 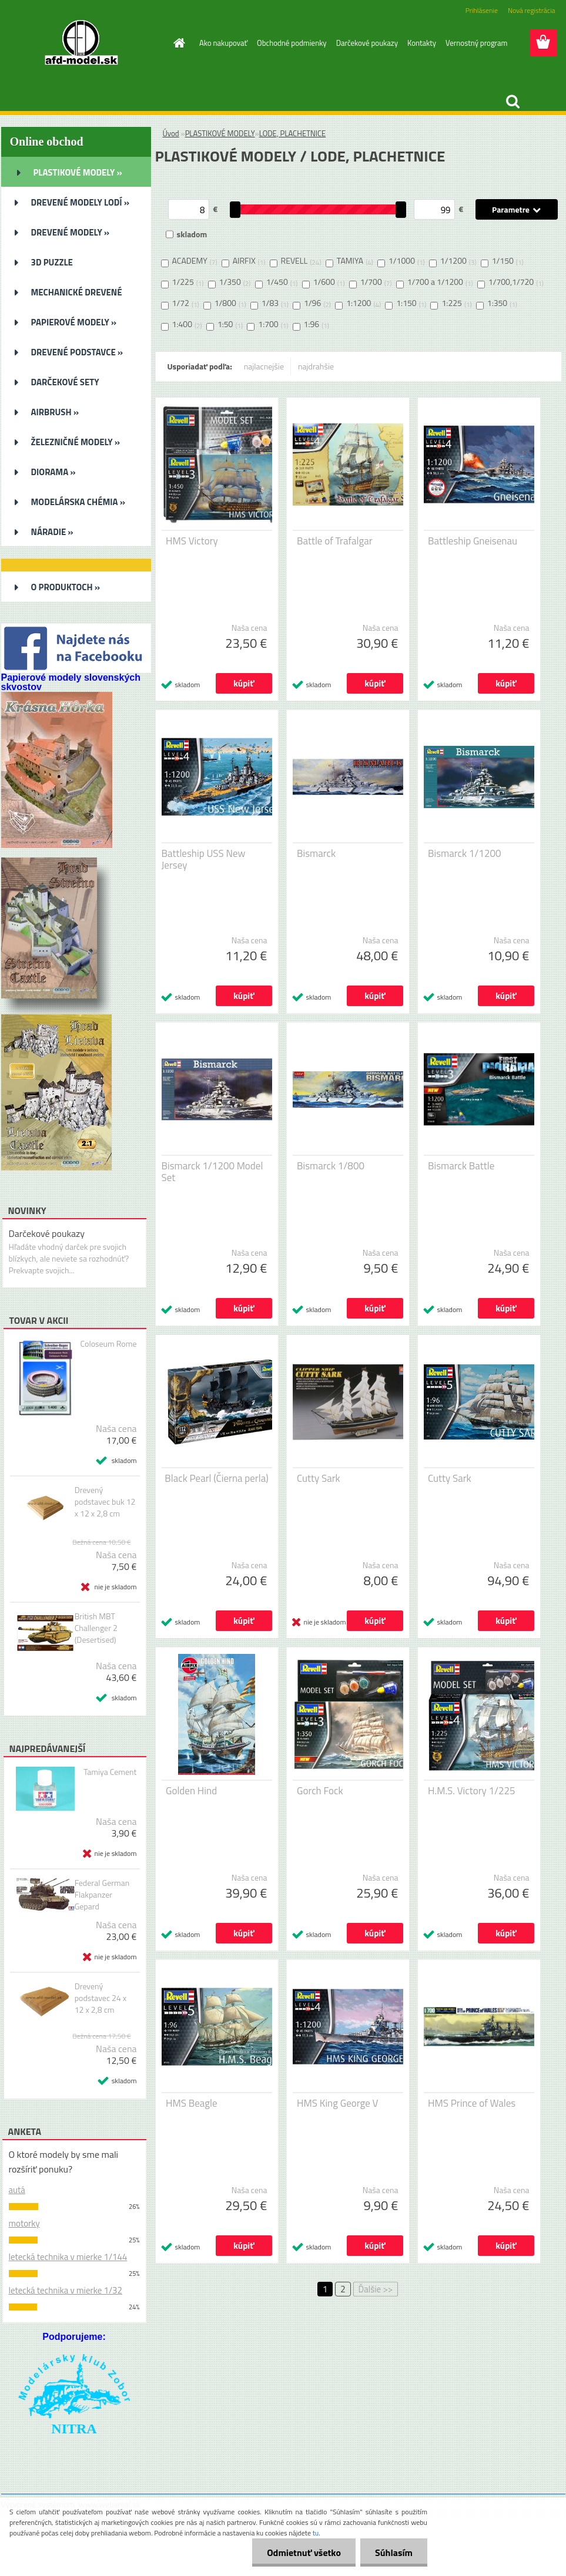 What do you see at coordinates (82, 43) in the screenshot?
I see `[Logo]` at bounding box center [82, 43].